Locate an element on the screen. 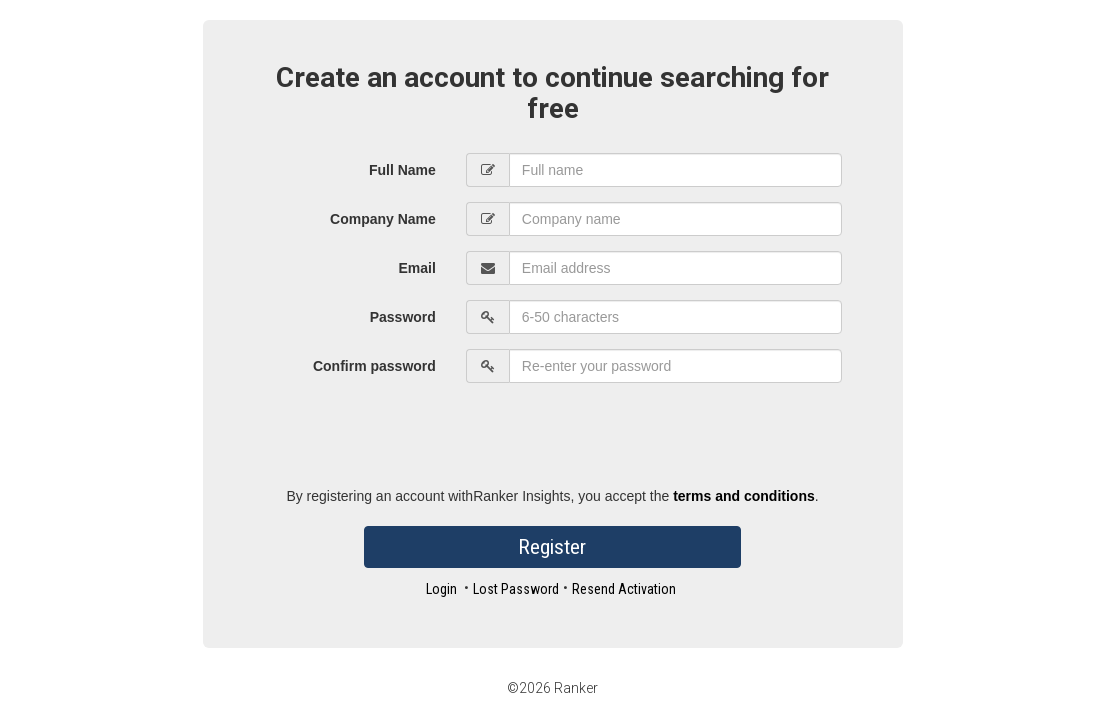 This screenshot has width=1105, height=720. Register is located at coordinates (552, 547).